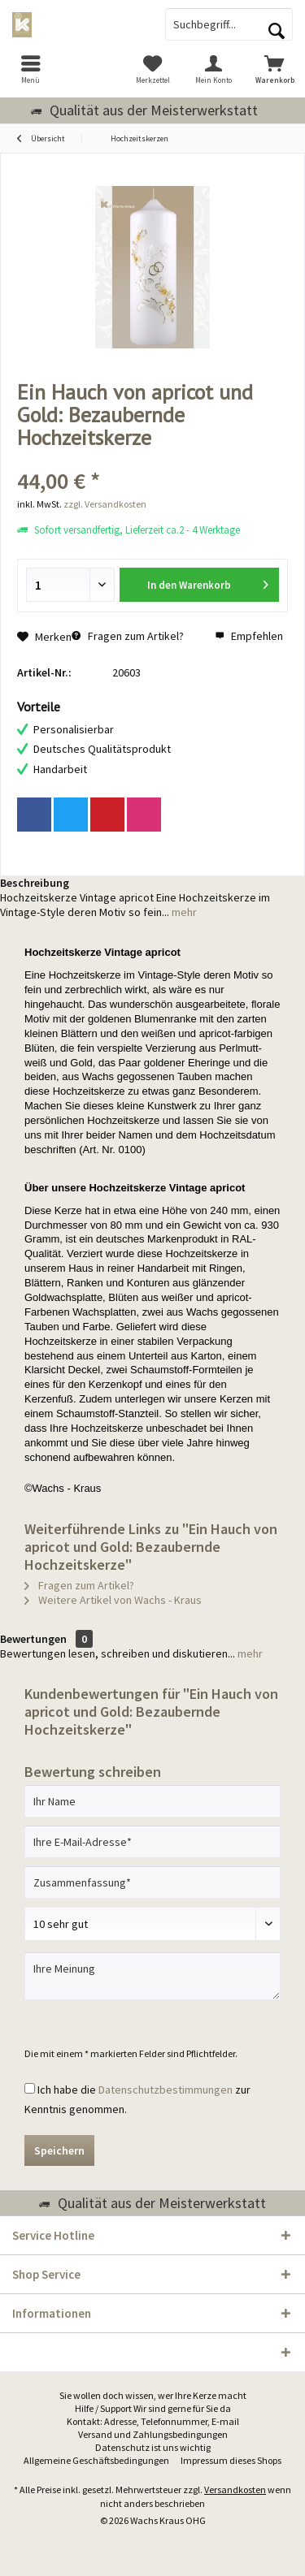  I want to click on Speichern, so click(59, 2150).